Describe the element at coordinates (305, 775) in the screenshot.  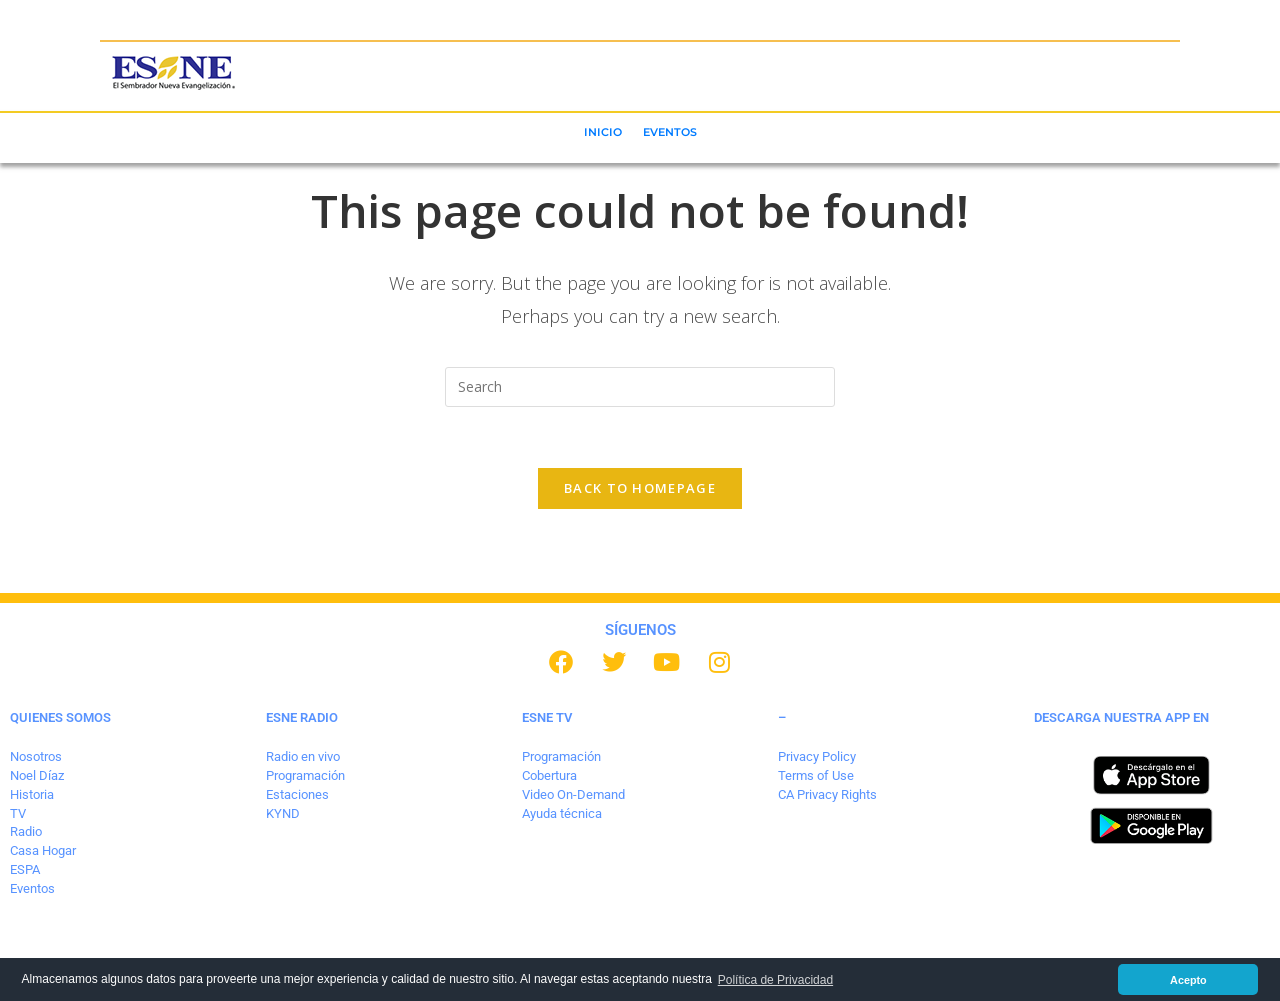
I see `Programación` at that location.